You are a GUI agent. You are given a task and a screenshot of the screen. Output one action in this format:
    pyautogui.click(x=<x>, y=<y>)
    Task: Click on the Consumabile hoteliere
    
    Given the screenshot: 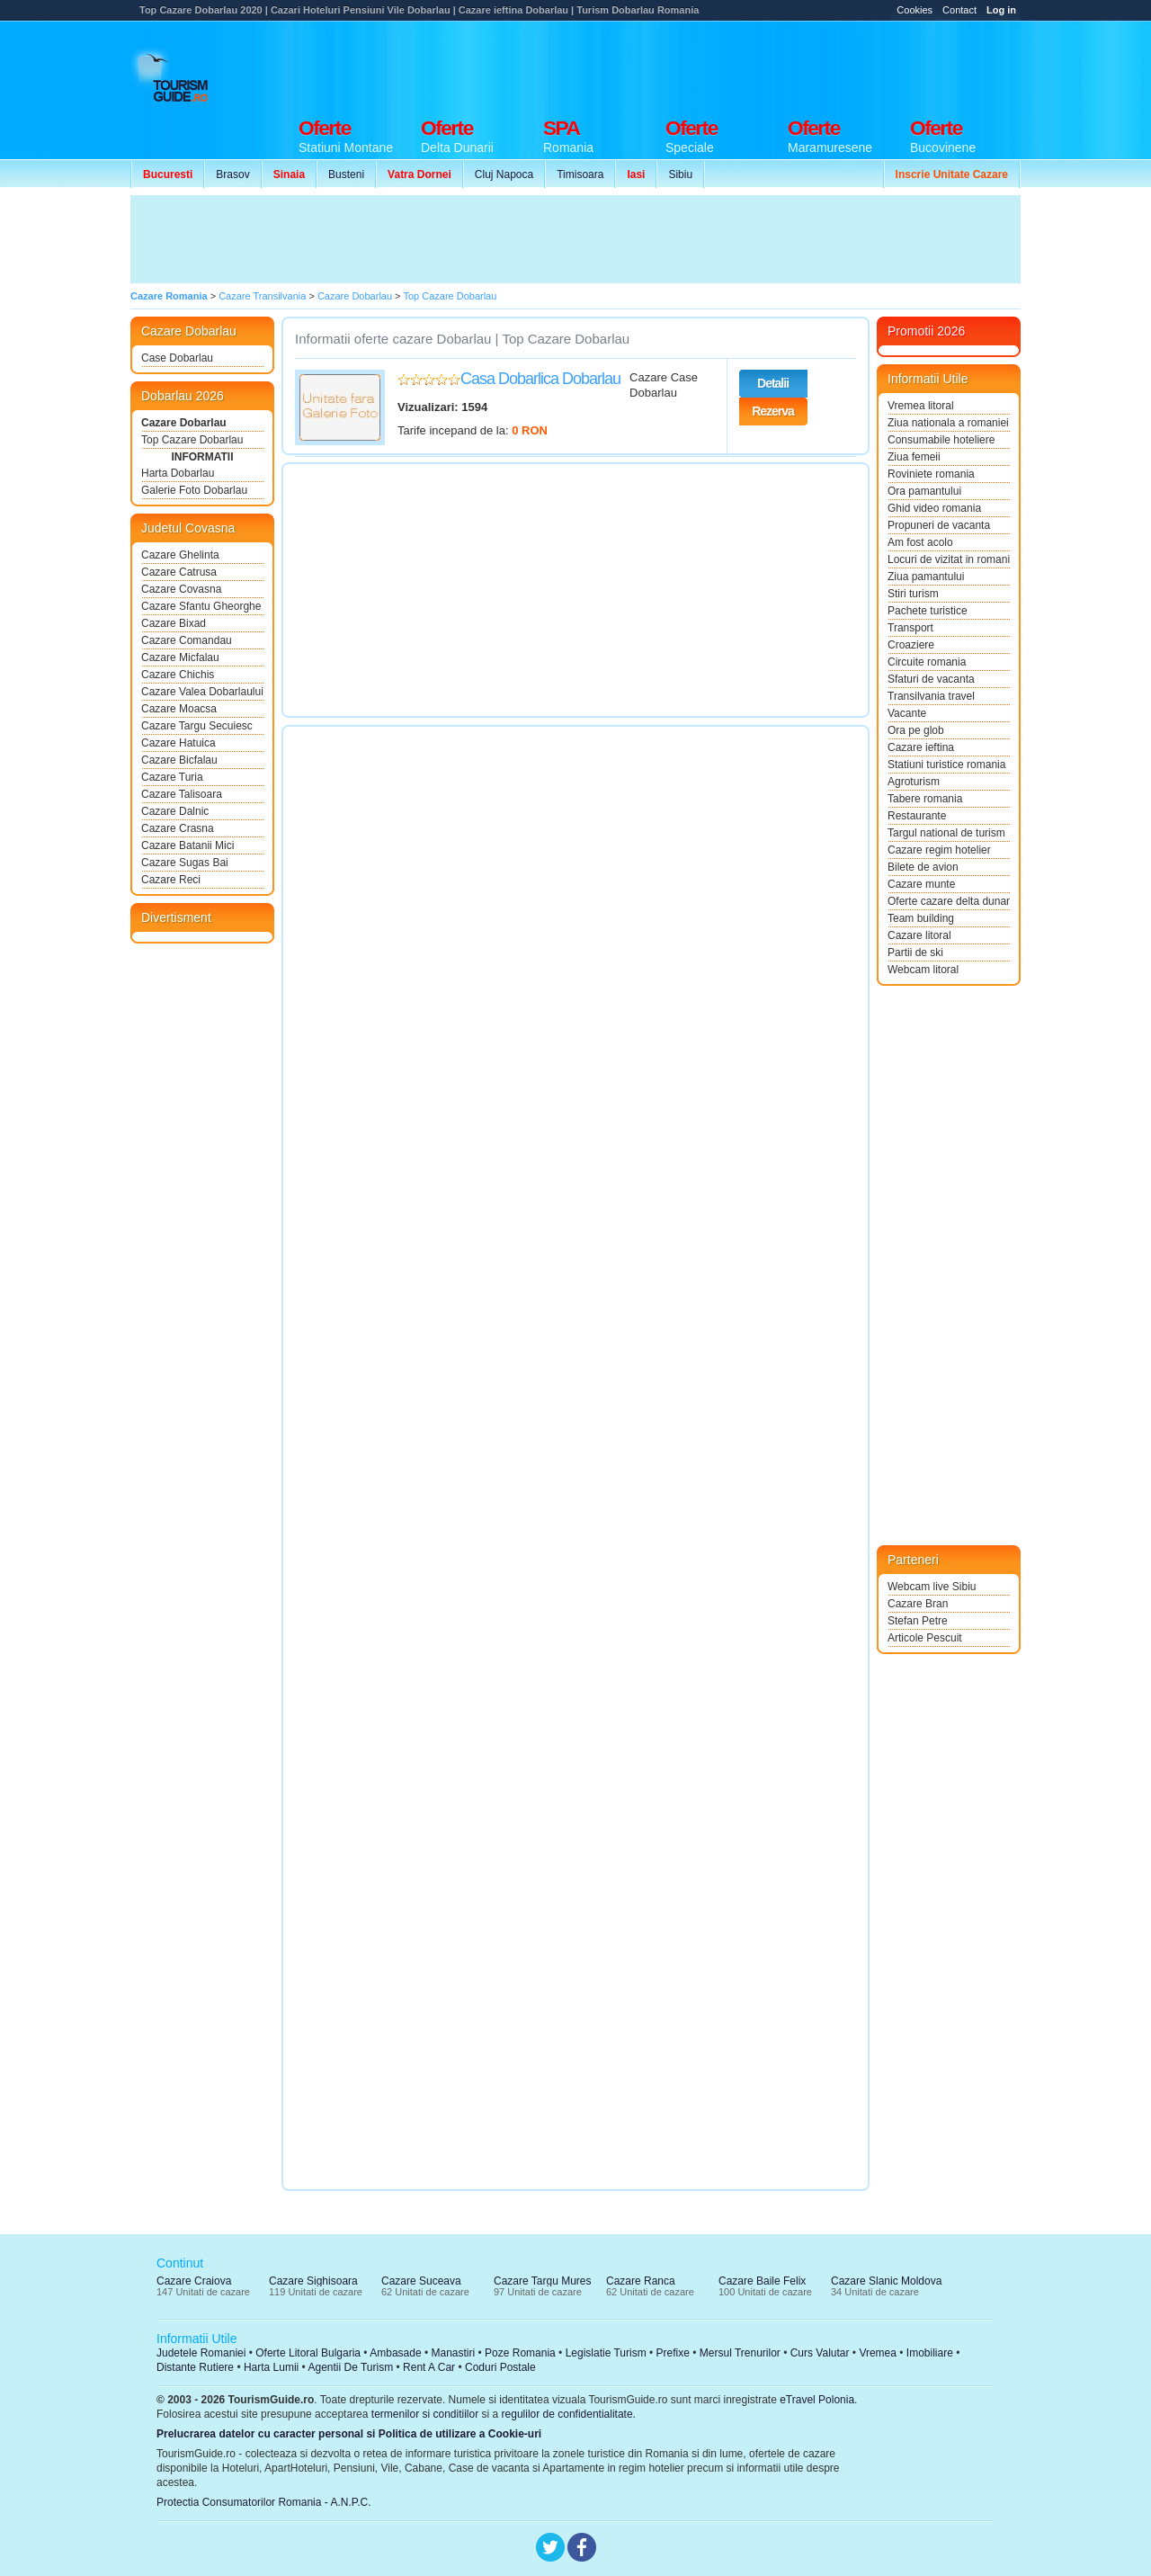 What is the action you would take?
    pyautogui.click(x=941, y=440)
    